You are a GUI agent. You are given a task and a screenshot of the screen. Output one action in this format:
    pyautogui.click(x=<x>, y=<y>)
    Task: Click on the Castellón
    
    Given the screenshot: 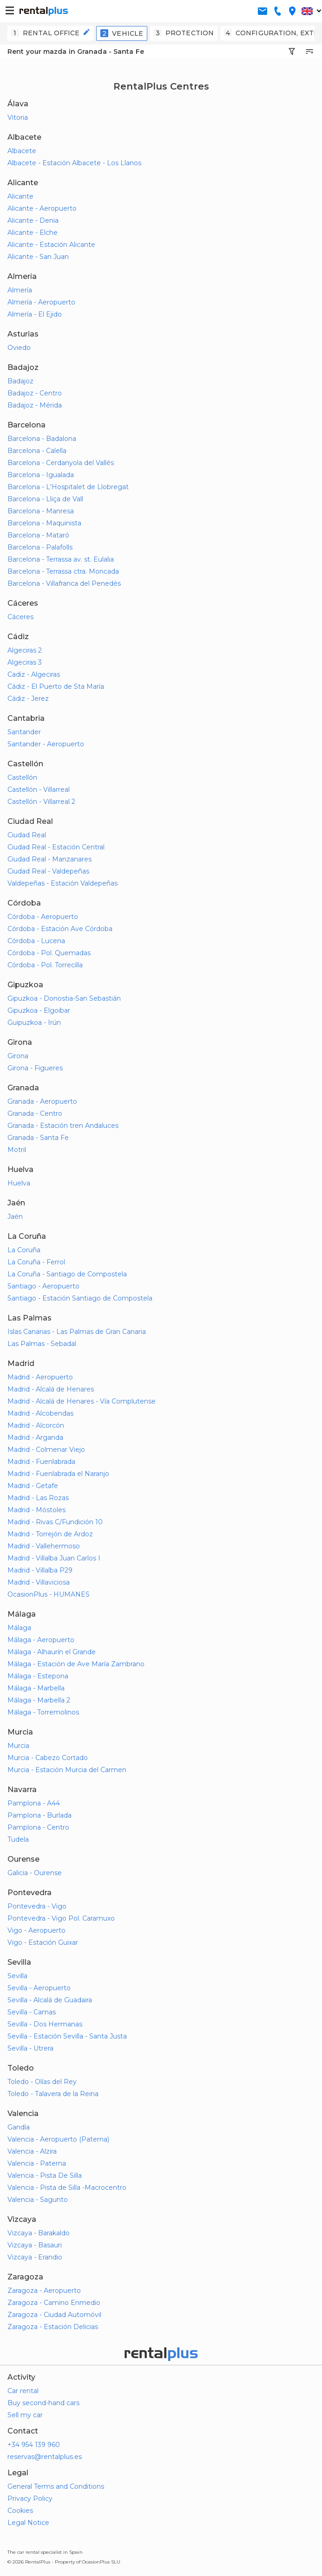 What is the action you would take?
    pyautogui.click(x=22, y=777)
    